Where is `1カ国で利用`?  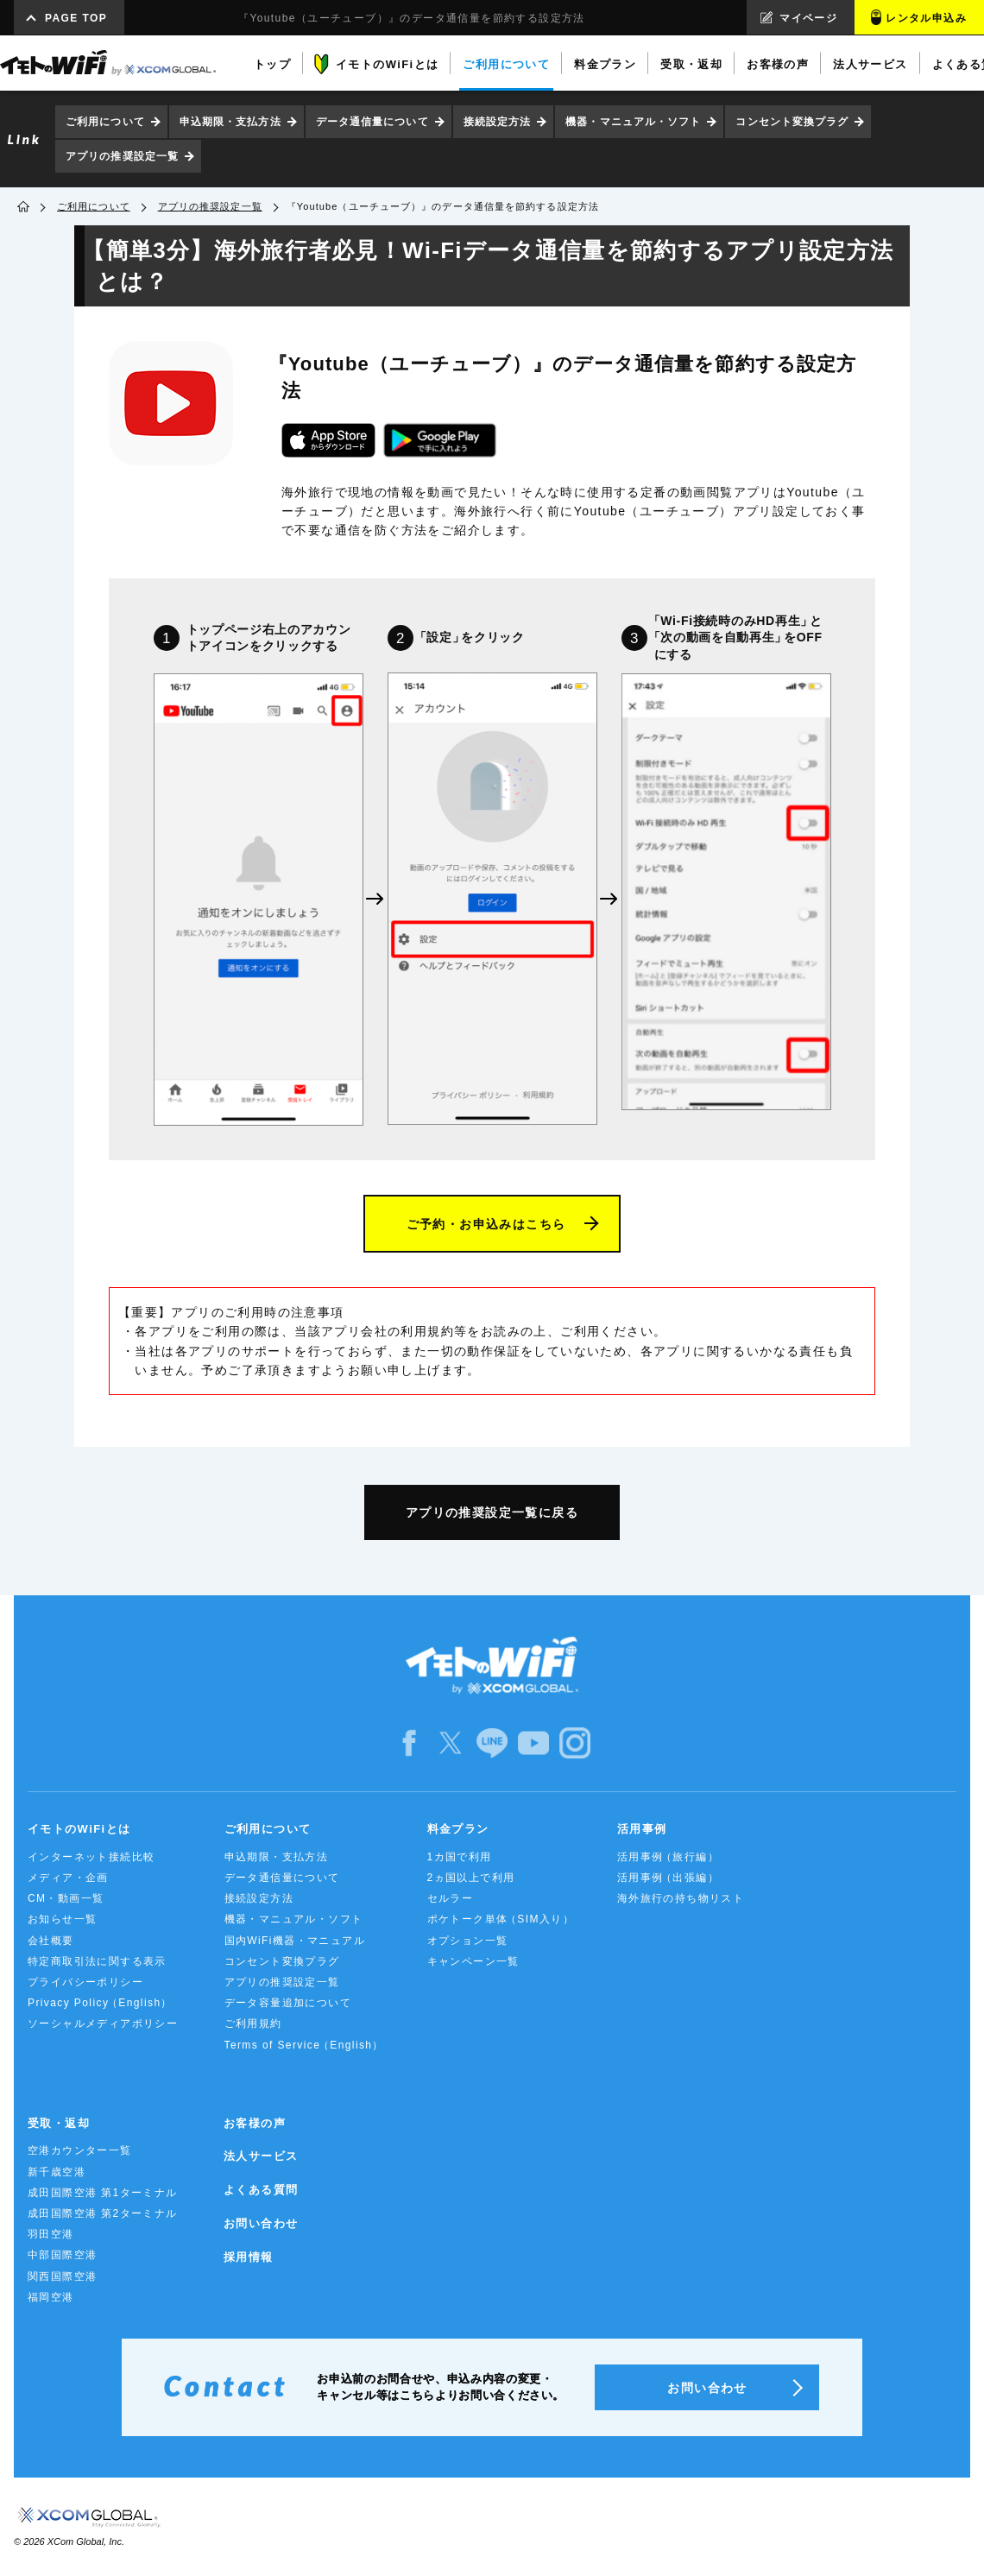
1カ国で利用 is located at coordinates (459, 1857).